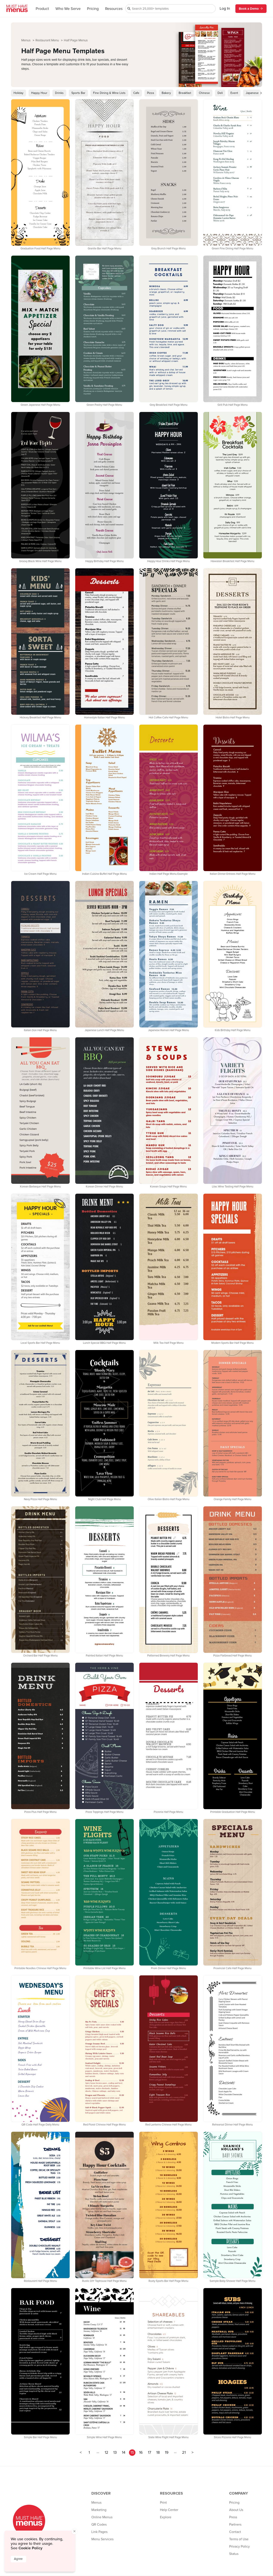 The image size is (273, 2576). I want to click on 18, so click(158, 2453).